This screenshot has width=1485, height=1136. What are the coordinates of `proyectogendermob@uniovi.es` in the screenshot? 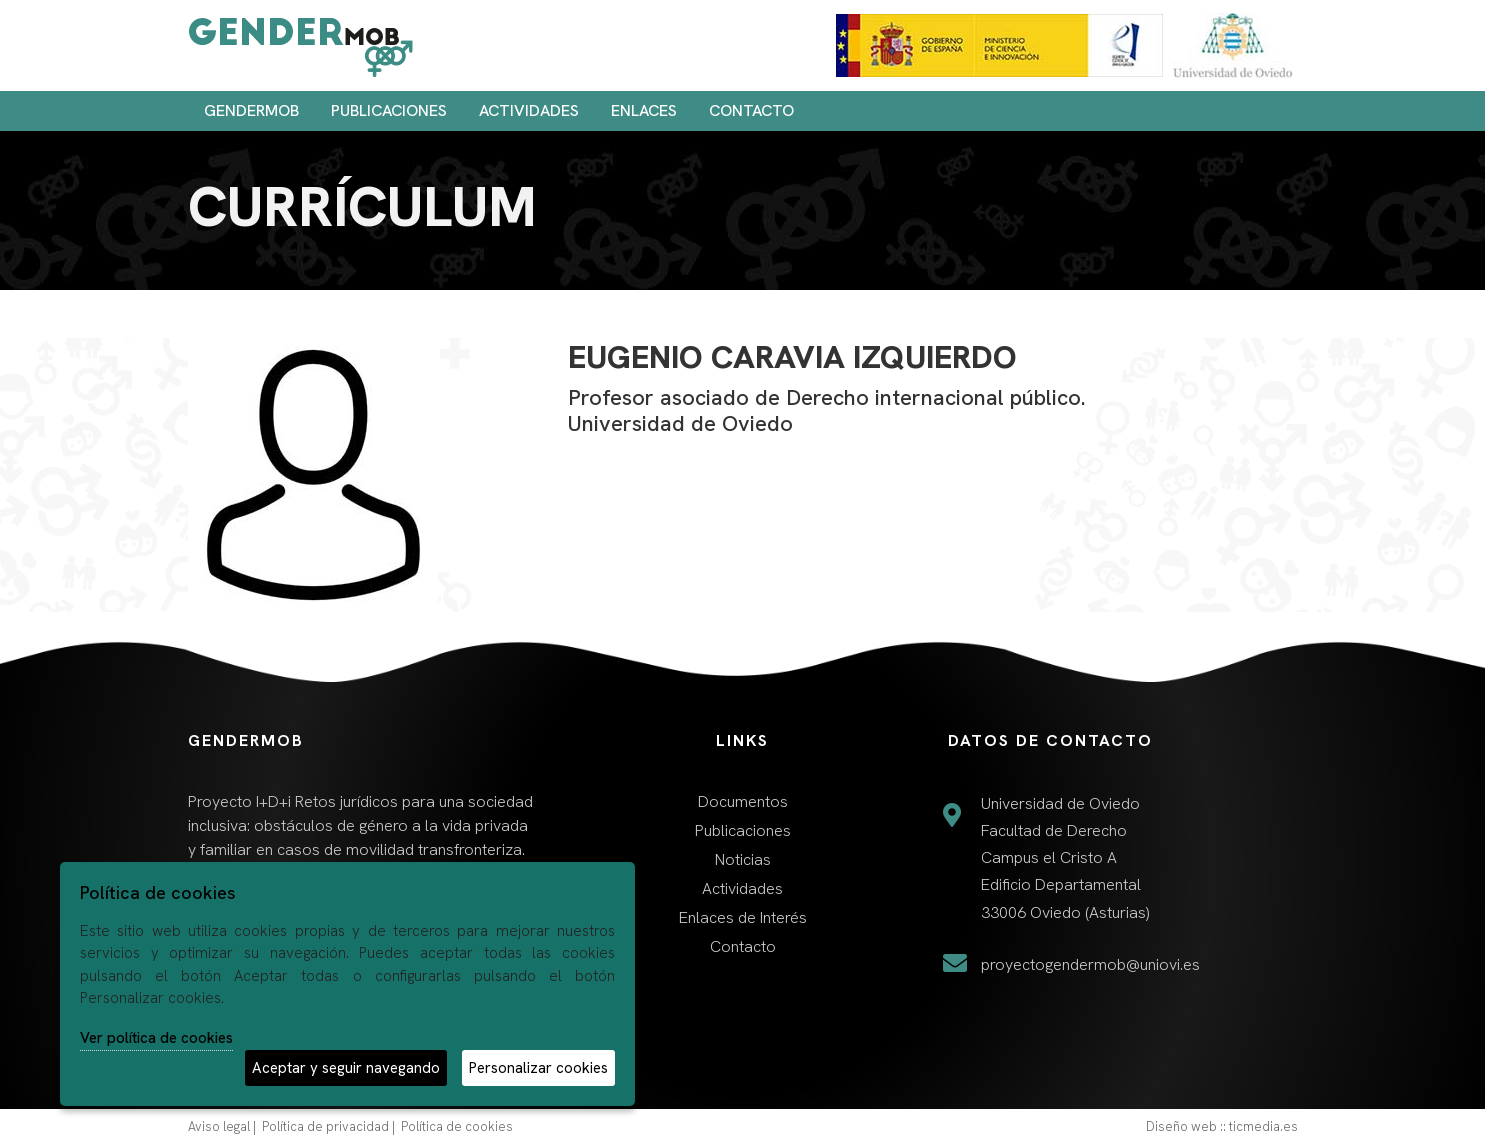 It's located at (1090, 964).